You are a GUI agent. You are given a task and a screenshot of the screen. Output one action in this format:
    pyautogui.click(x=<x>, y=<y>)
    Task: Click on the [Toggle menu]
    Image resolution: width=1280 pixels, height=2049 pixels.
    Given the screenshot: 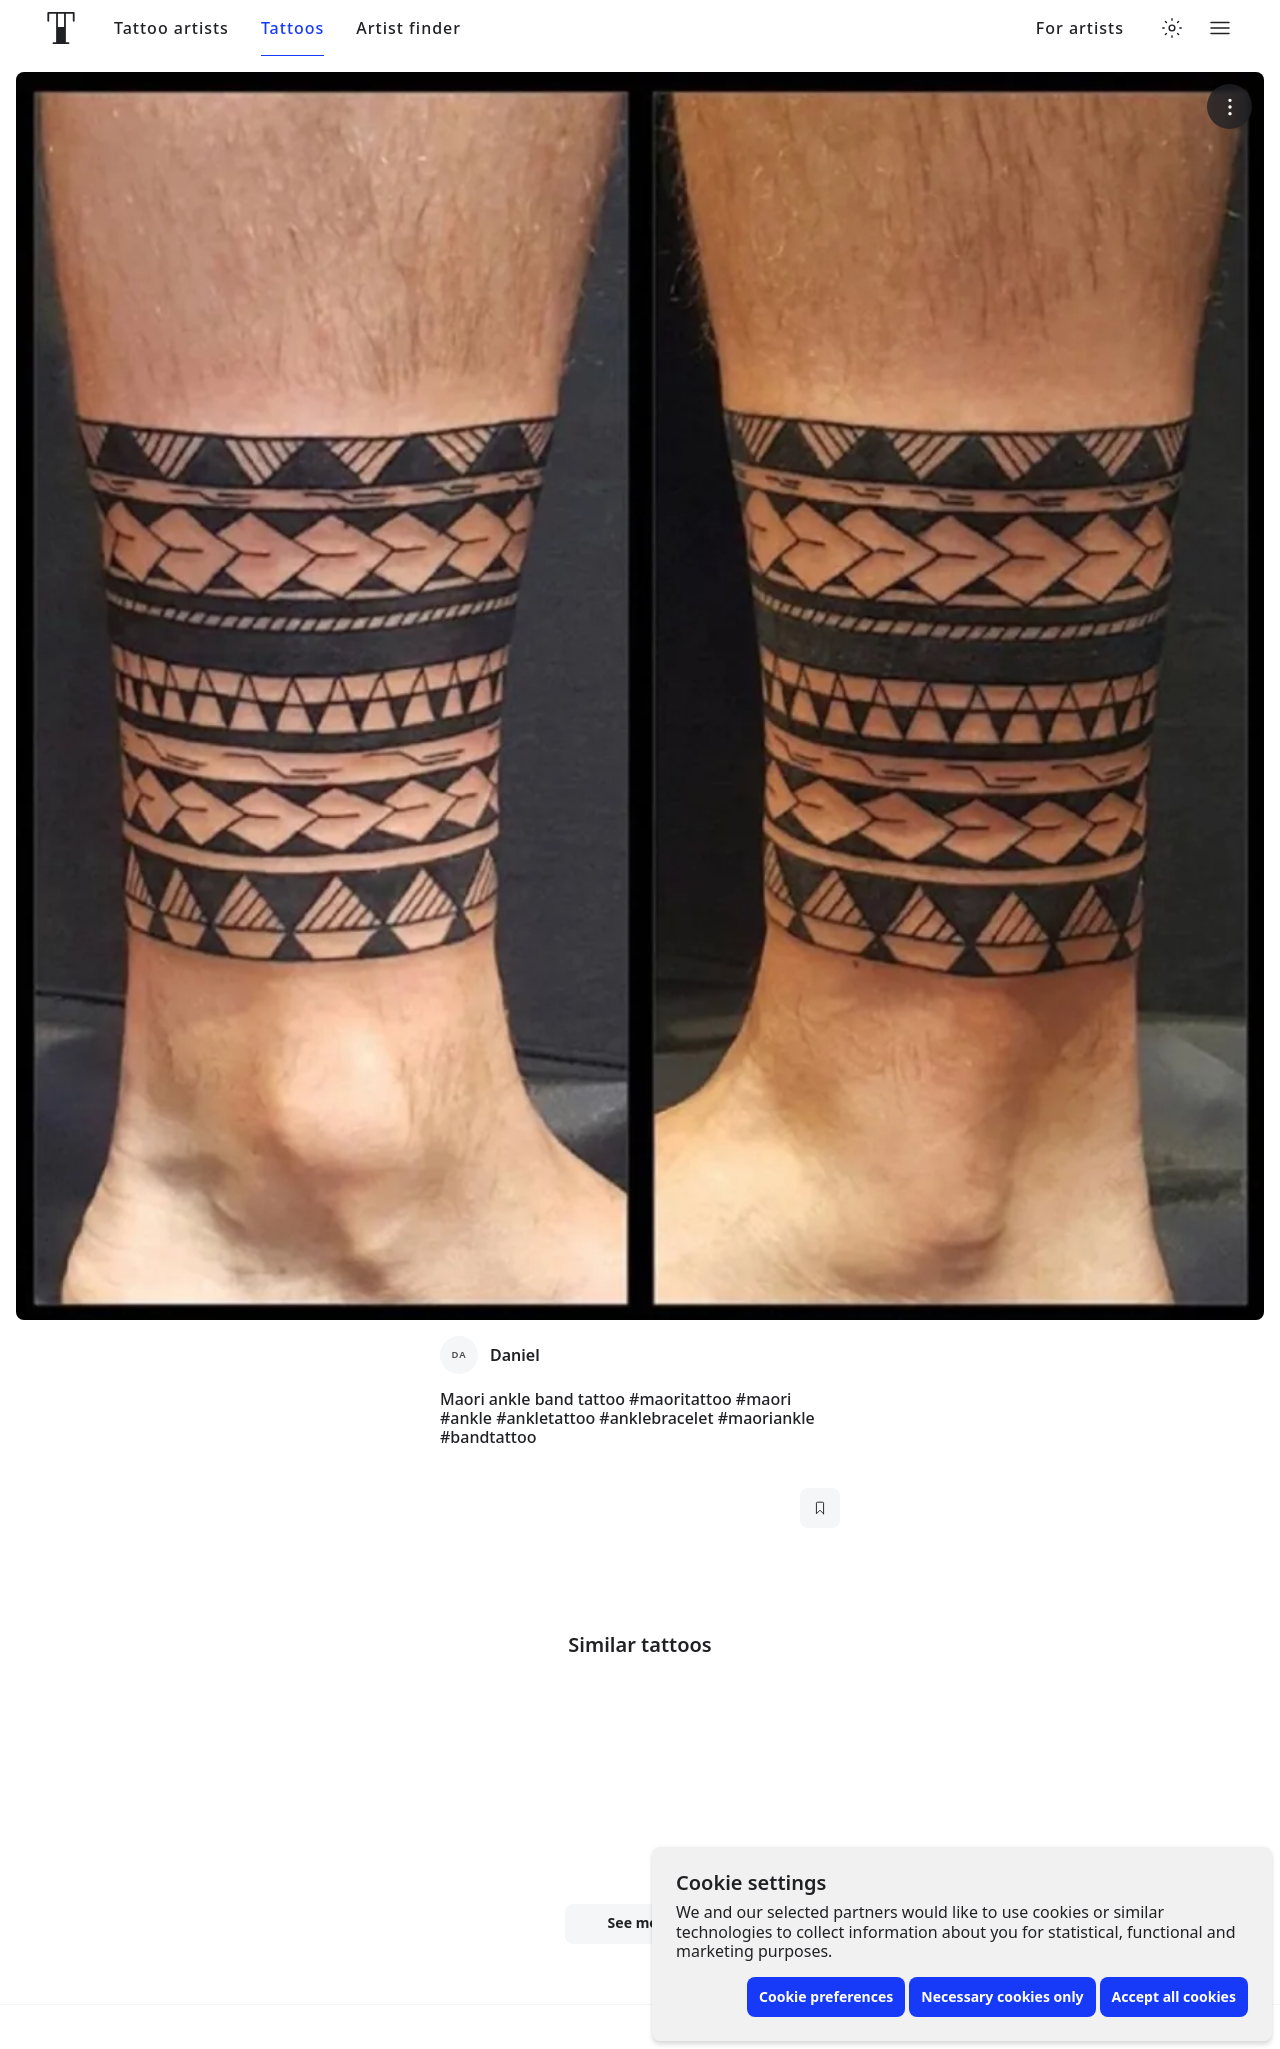 What is the action you would take?
    pyautogui.click(x=1220, y=28)
    